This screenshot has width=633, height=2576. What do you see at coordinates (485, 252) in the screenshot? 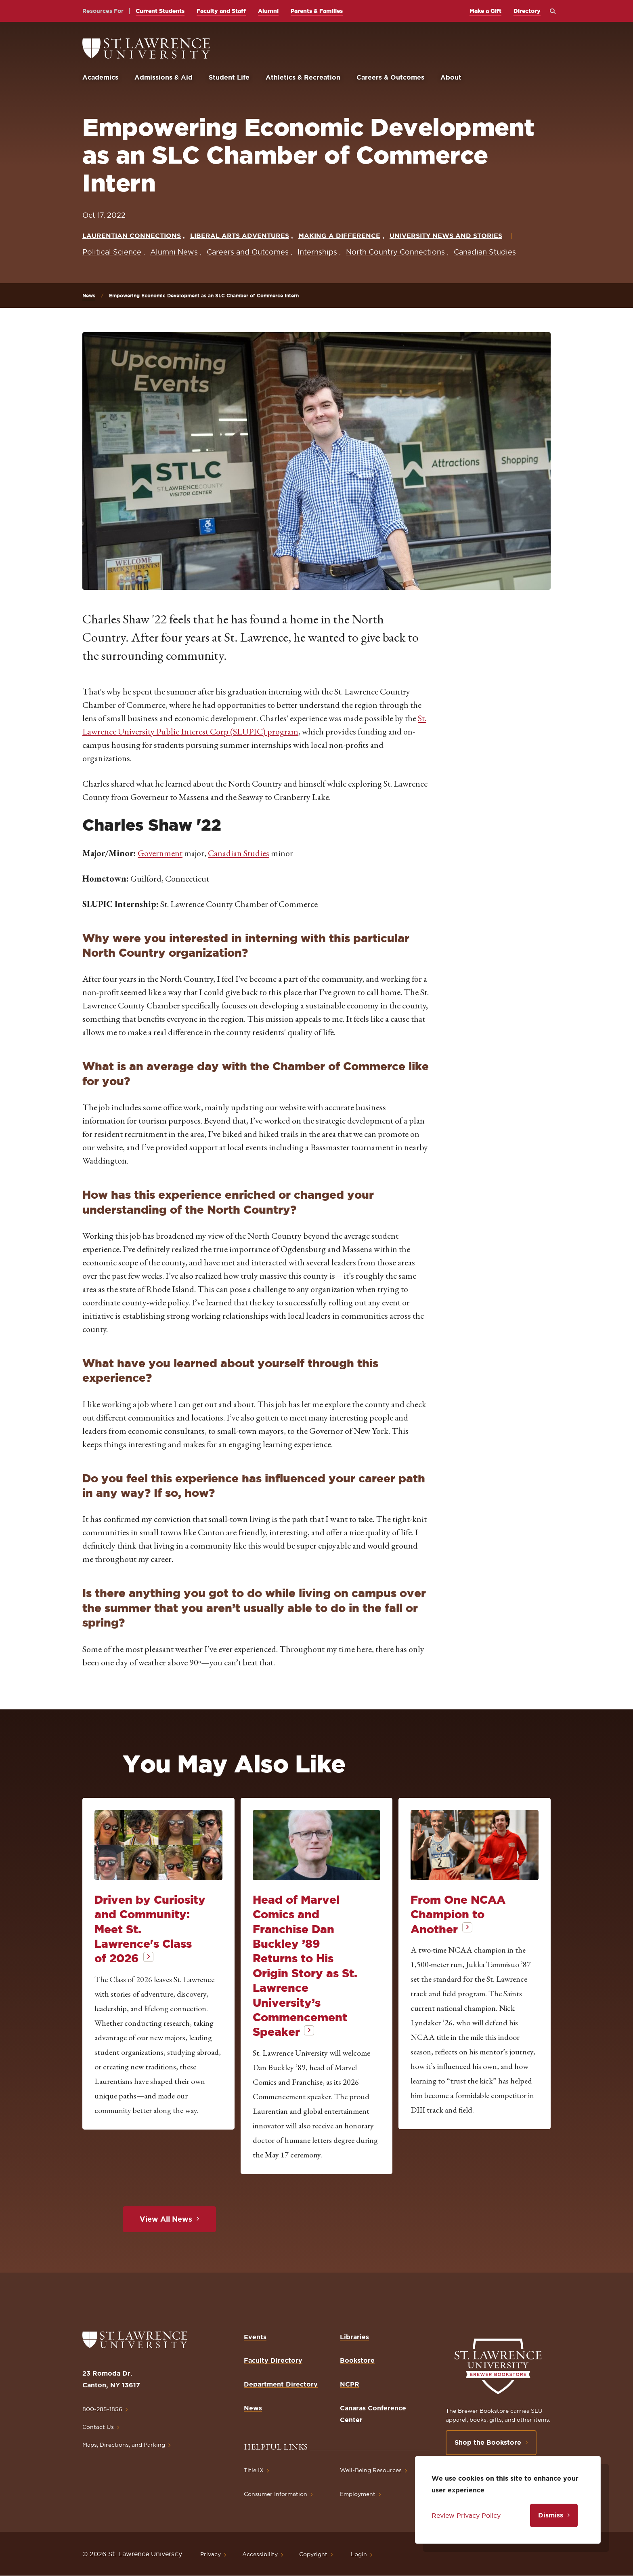
I see `Canadian Studies` at bounding box center [485, 252].